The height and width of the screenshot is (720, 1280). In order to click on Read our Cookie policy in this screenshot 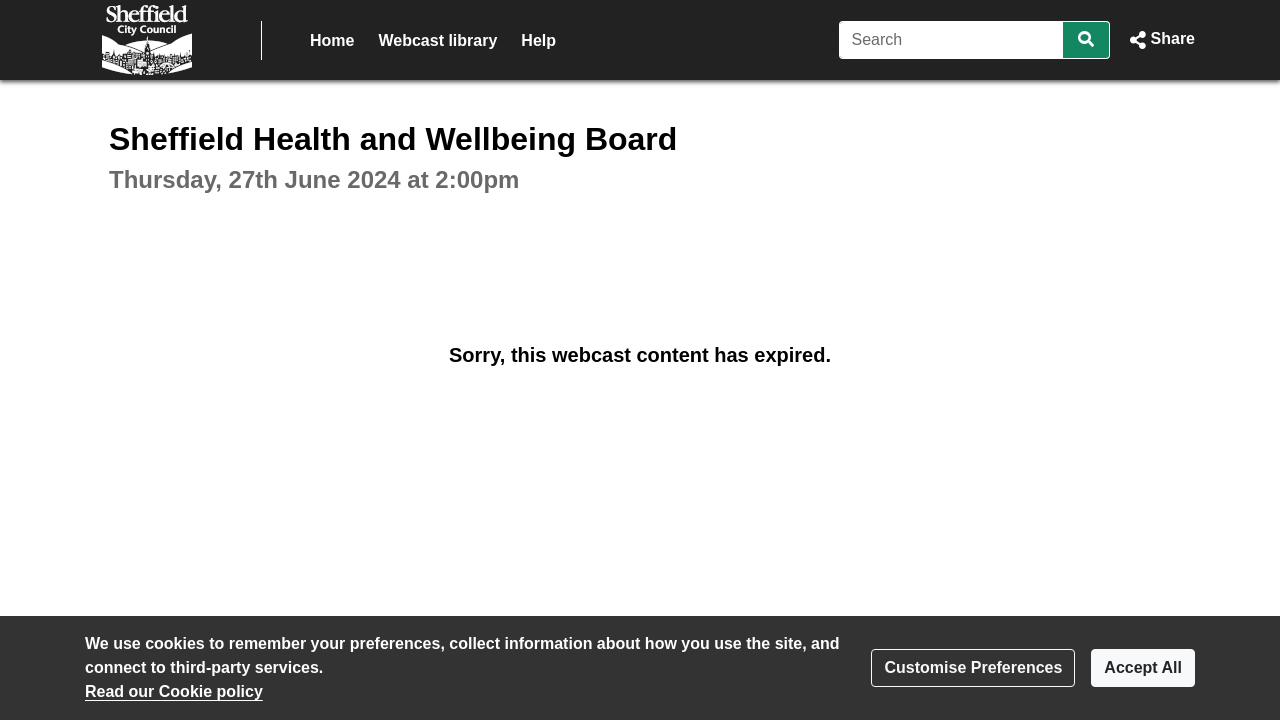, I will do `click(174, 691)`.